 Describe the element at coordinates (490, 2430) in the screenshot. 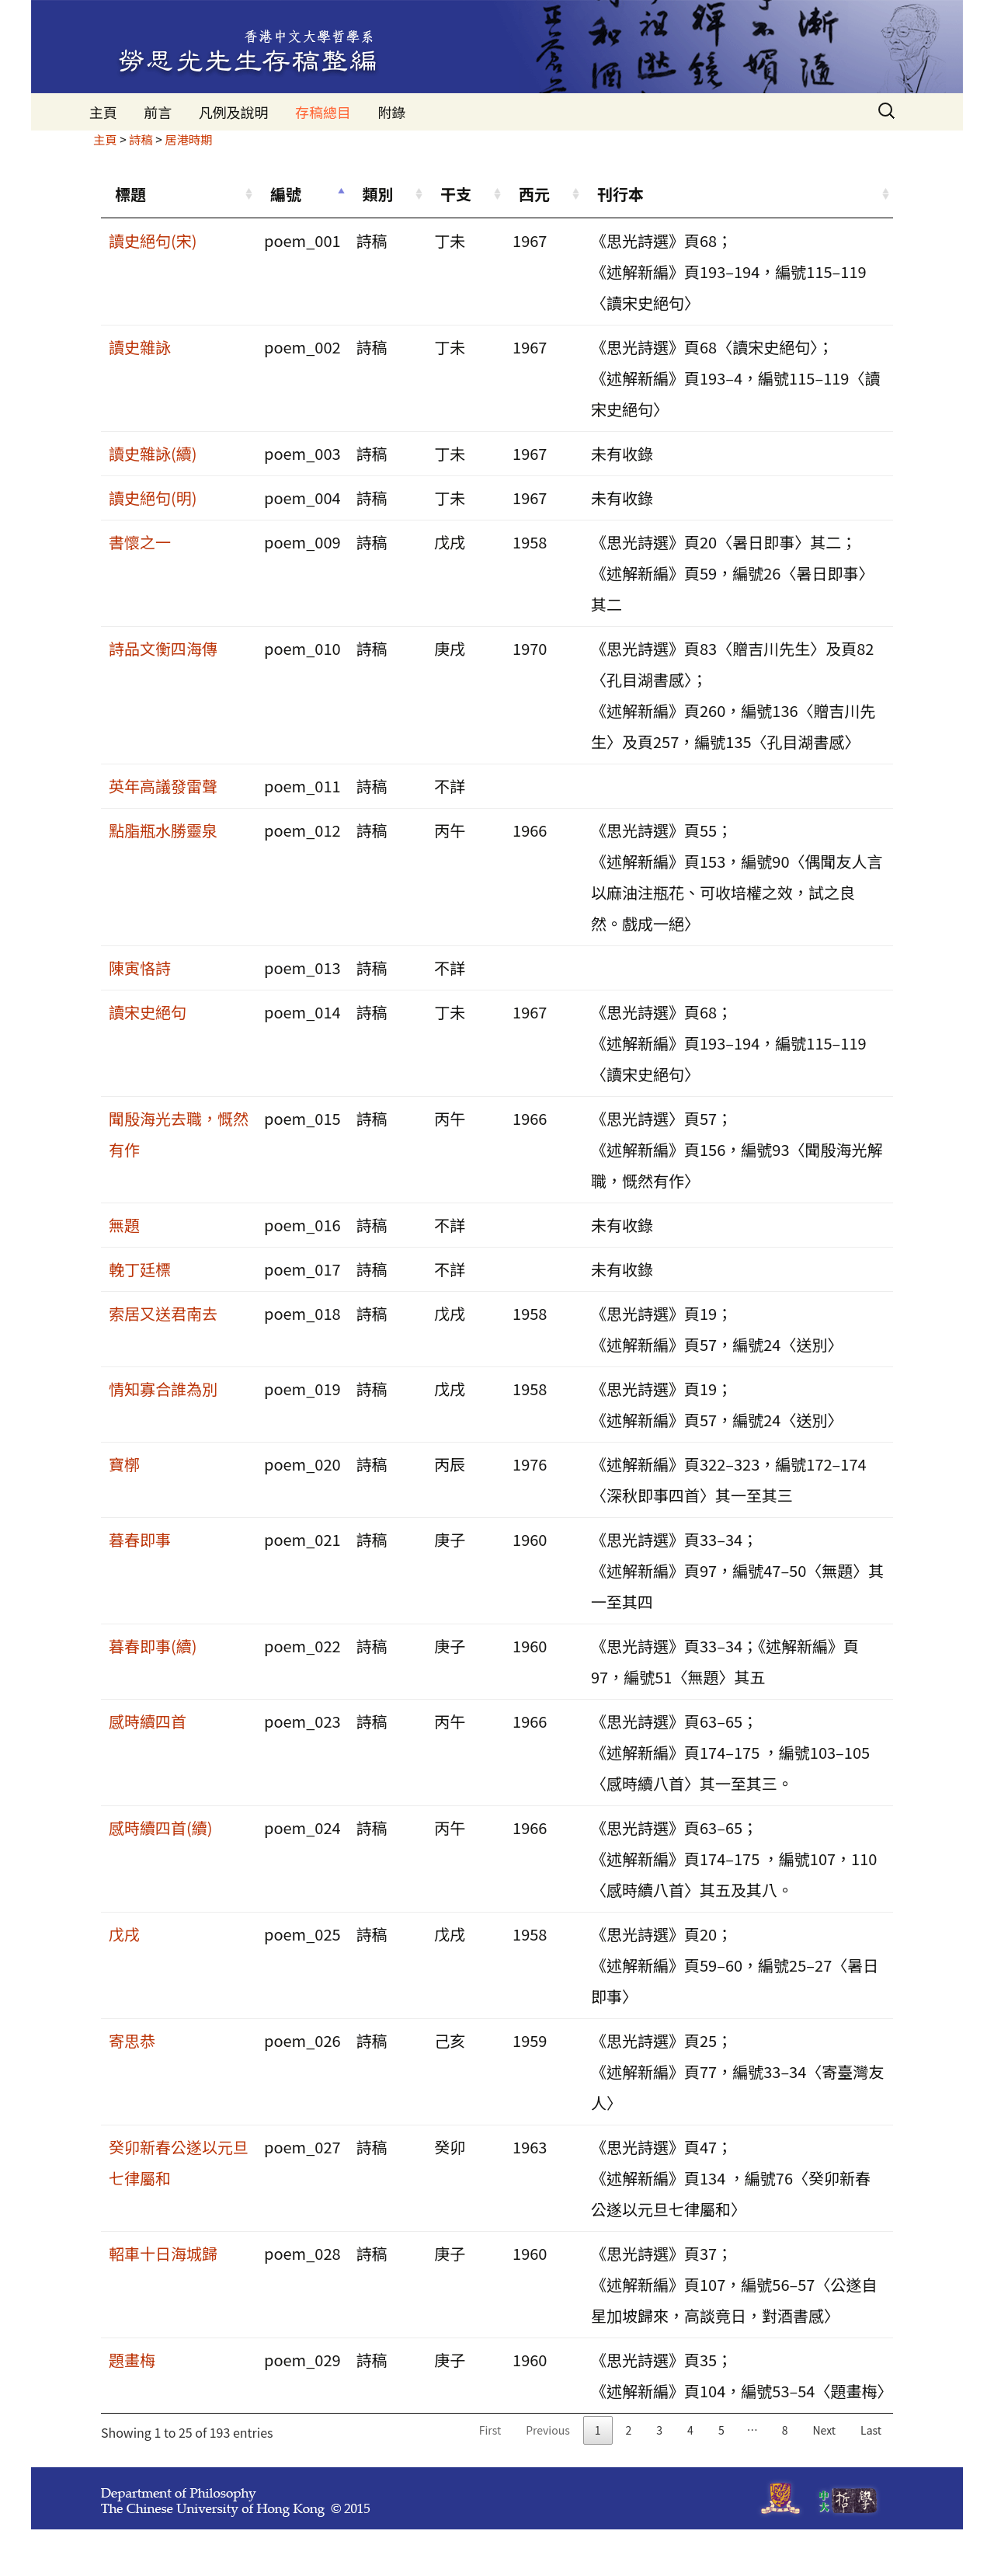

I see `First` at that location.